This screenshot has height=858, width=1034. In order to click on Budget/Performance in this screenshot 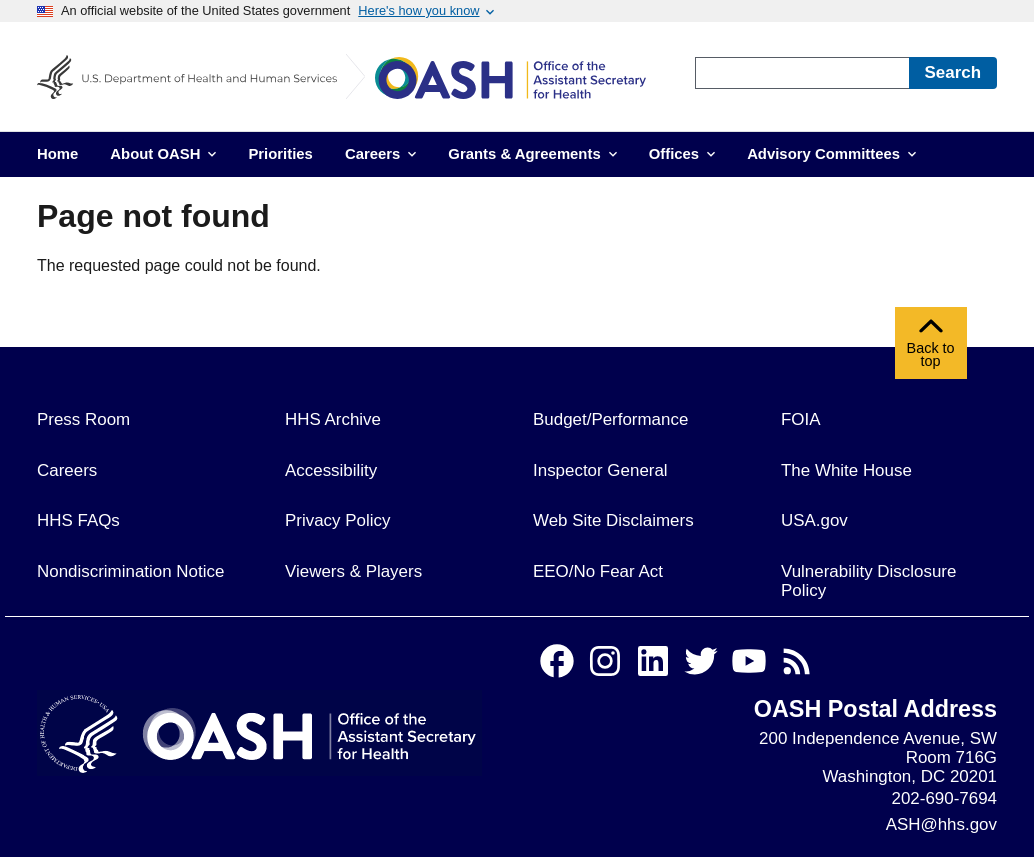, I will do `click(610, 419)`.